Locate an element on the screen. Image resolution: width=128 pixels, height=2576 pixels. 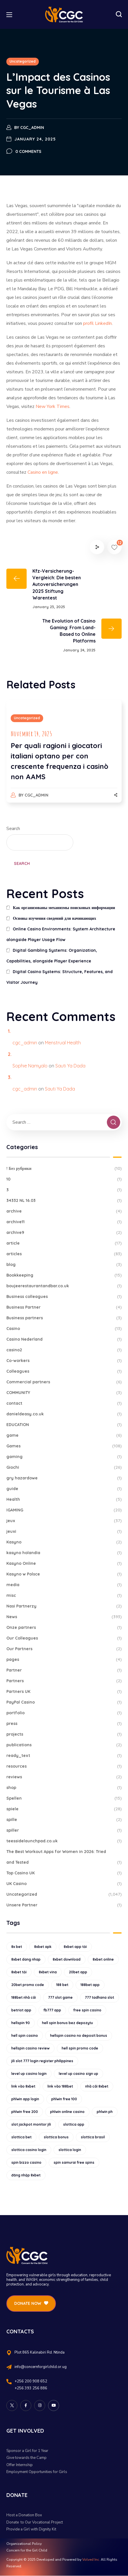
Colleagues is located at coordinates (64, 1371).